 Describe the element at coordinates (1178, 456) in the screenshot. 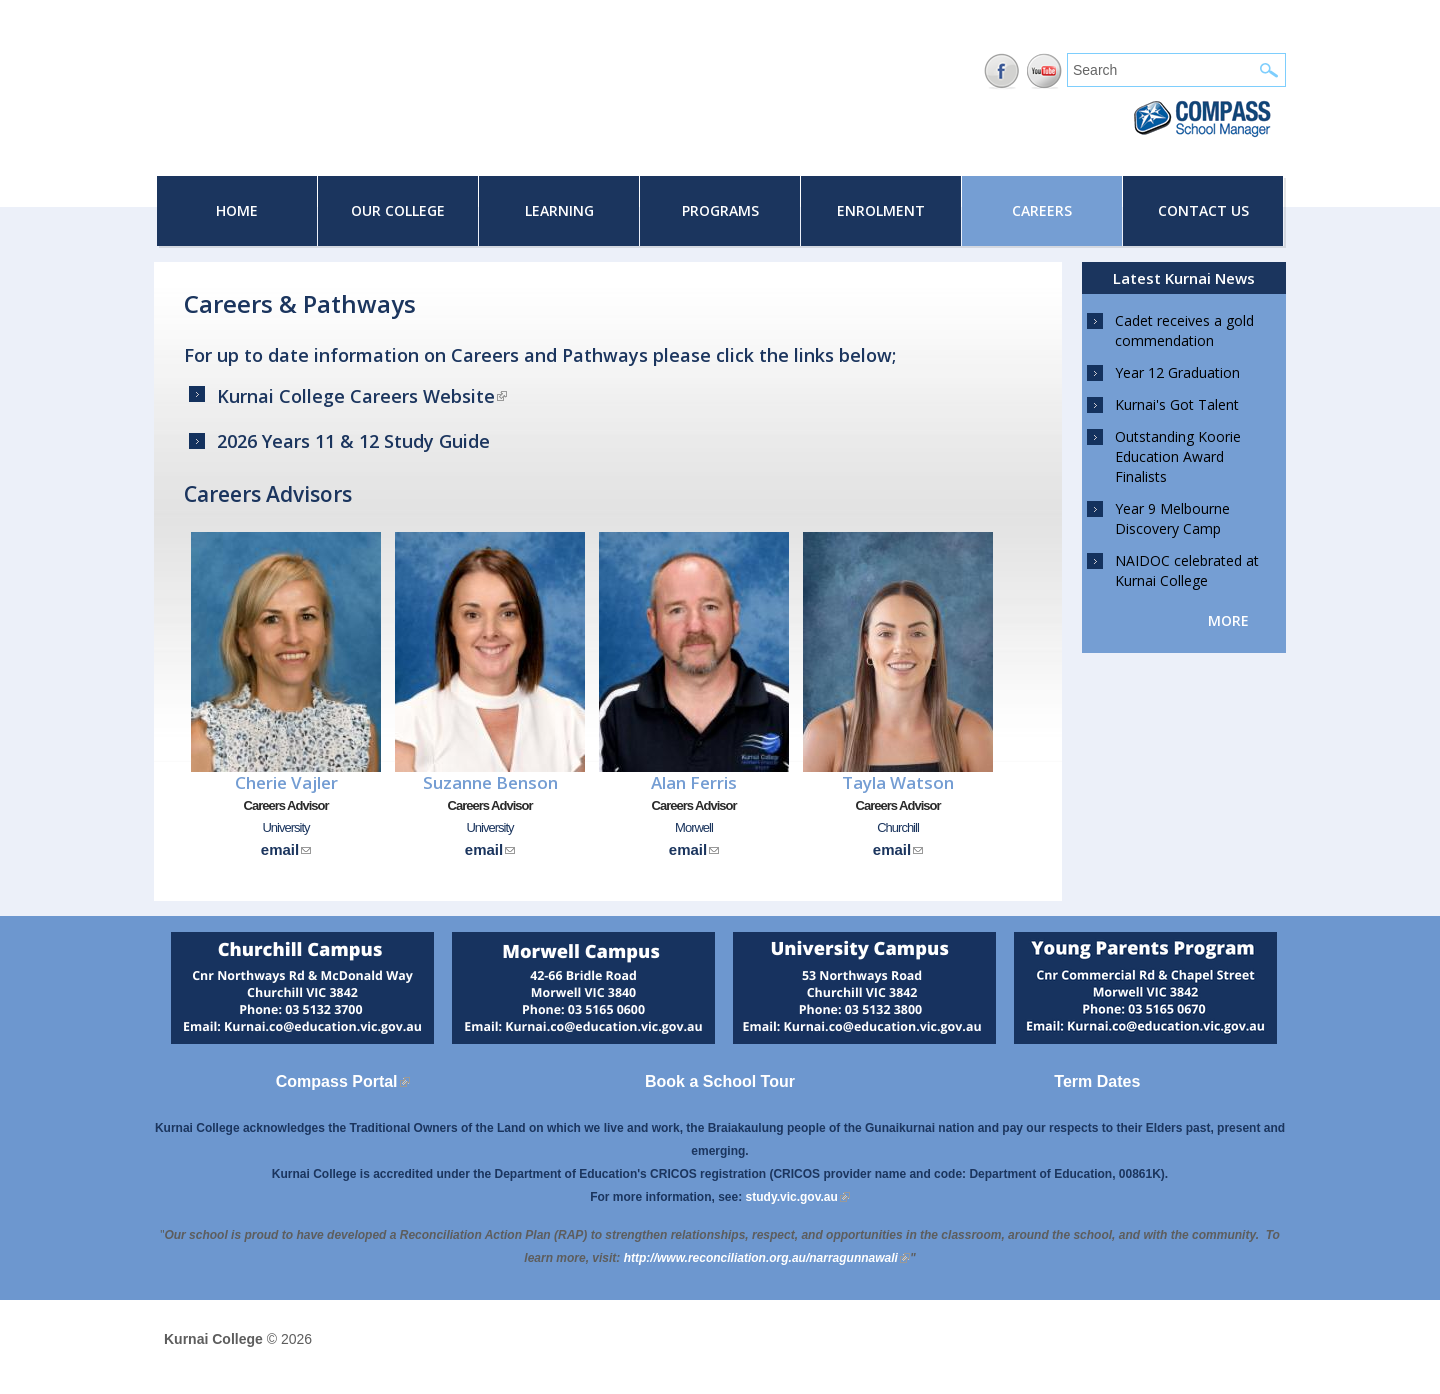

I see `Outstanding Koorie Education Award Finalists` at that location.